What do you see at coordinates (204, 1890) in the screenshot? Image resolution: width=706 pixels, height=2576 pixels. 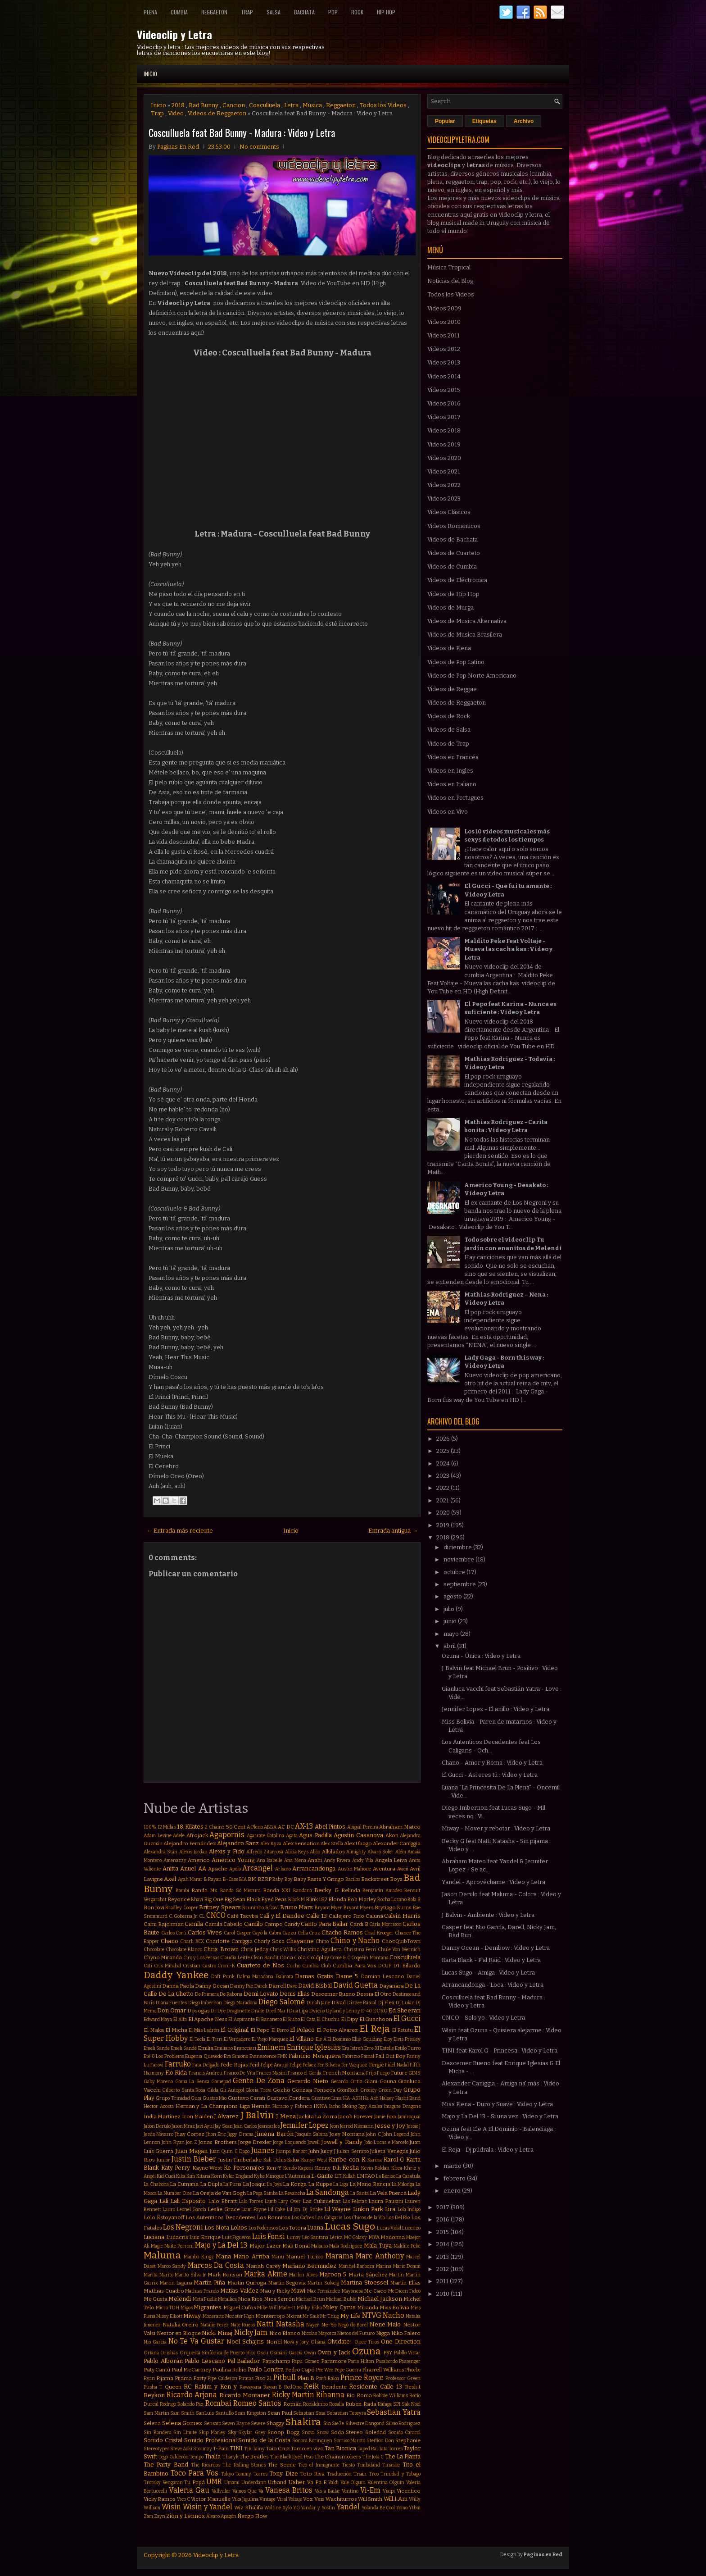 I see `Banda Ms` at bounding box center [204, 1890].